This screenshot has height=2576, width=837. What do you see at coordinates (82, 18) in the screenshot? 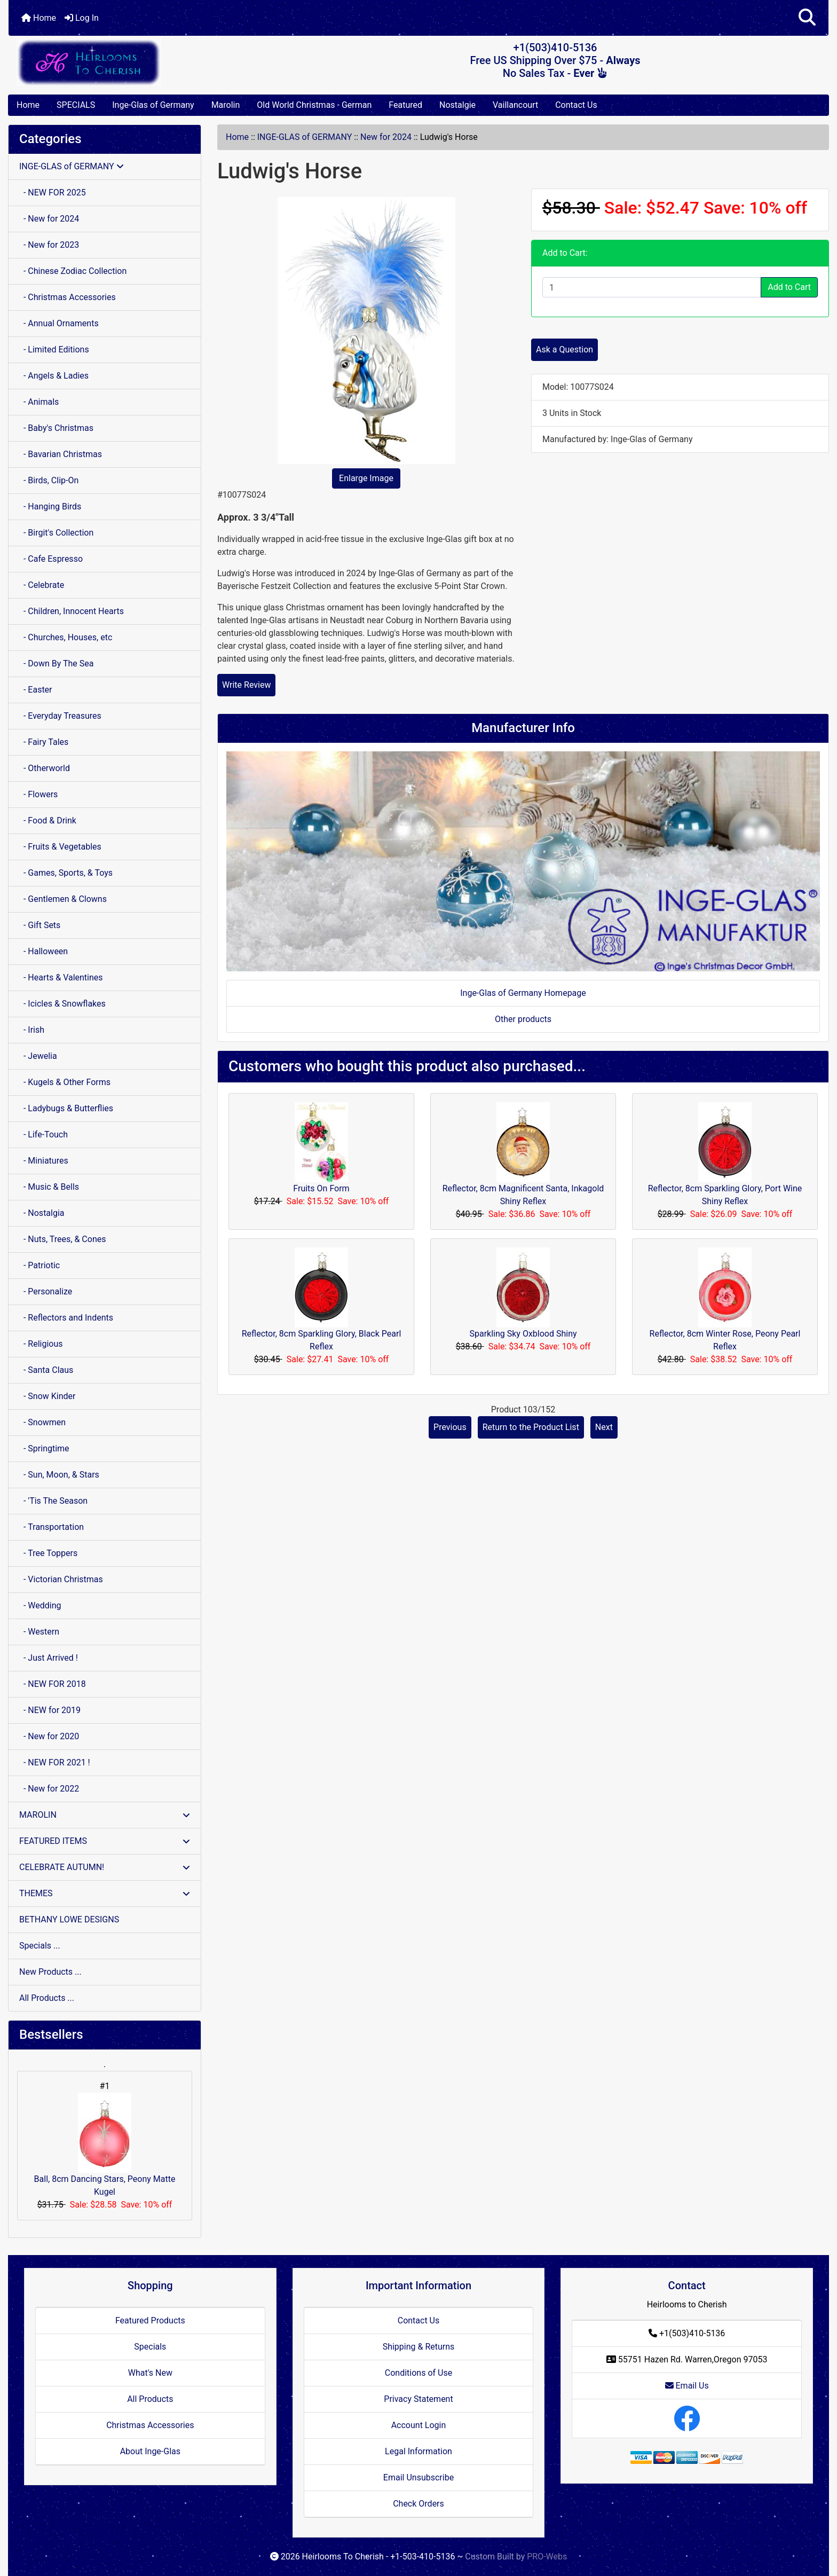
I see `Log In` at bounding box center [82, 18].